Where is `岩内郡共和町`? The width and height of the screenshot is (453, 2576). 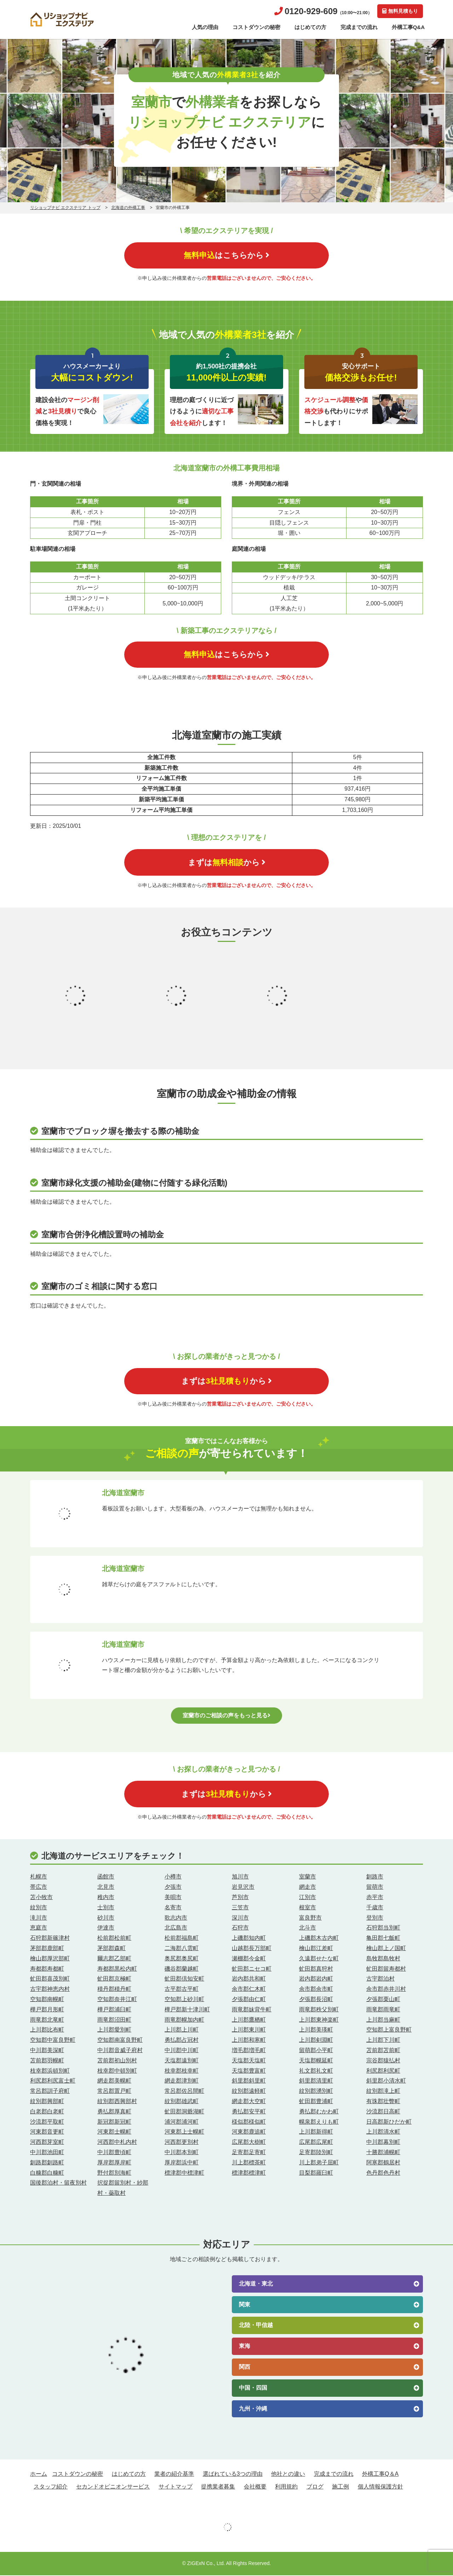 岩内郡共和町 is located at coordinates (249, 1979).